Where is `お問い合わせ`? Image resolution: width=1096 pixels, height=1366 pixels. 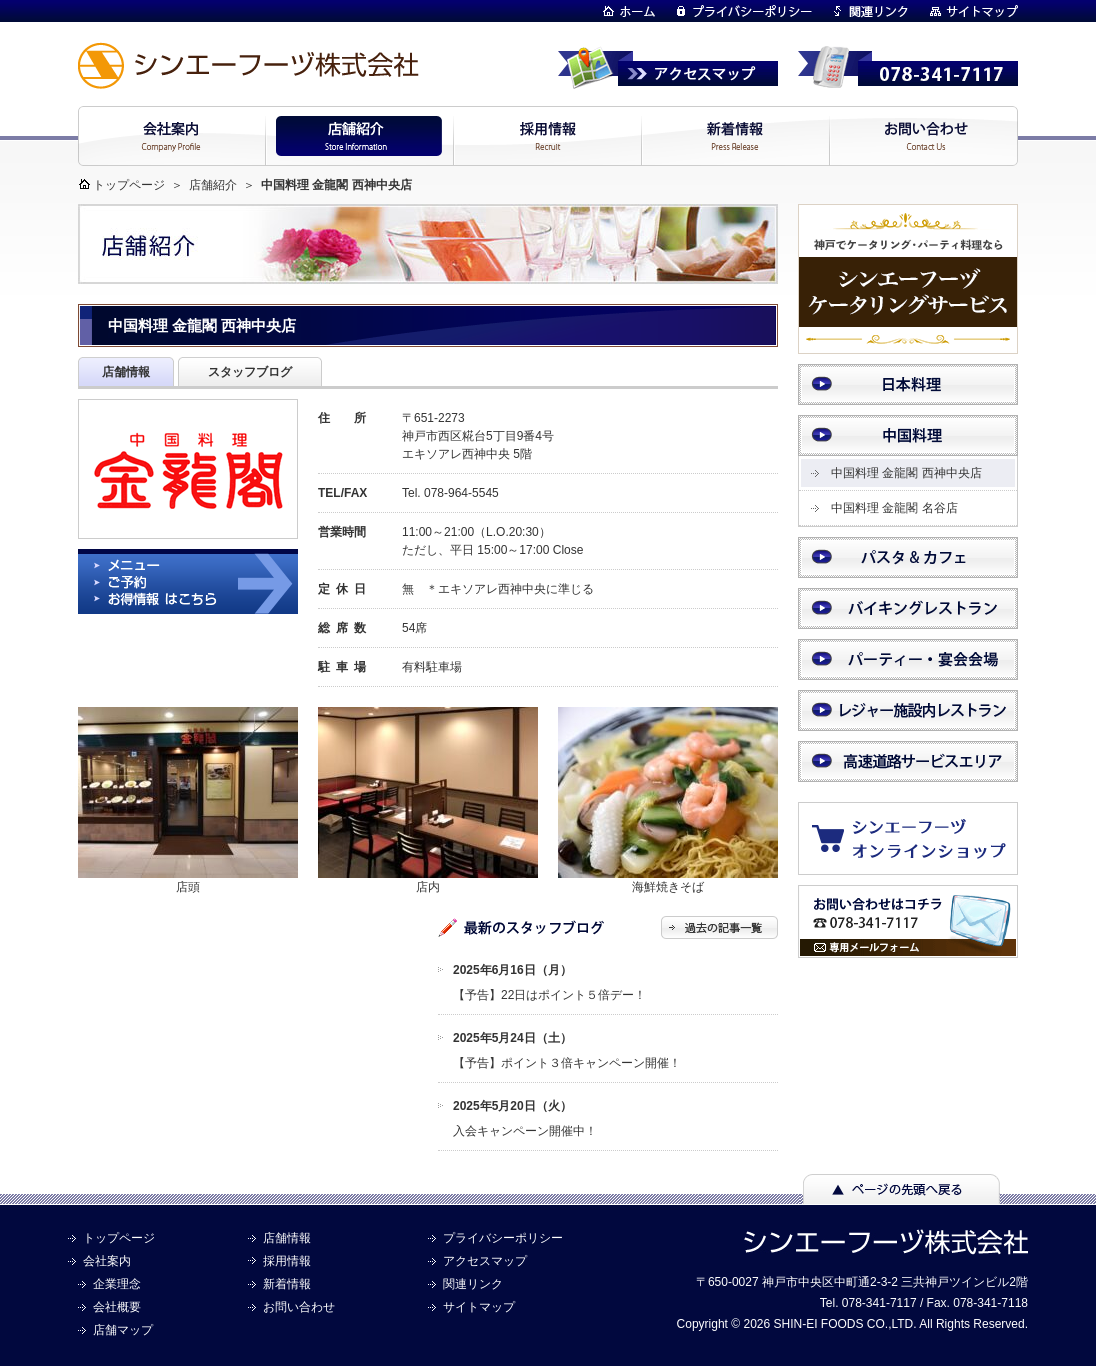 お問い合わせ is located at coordinates (299, 1307).